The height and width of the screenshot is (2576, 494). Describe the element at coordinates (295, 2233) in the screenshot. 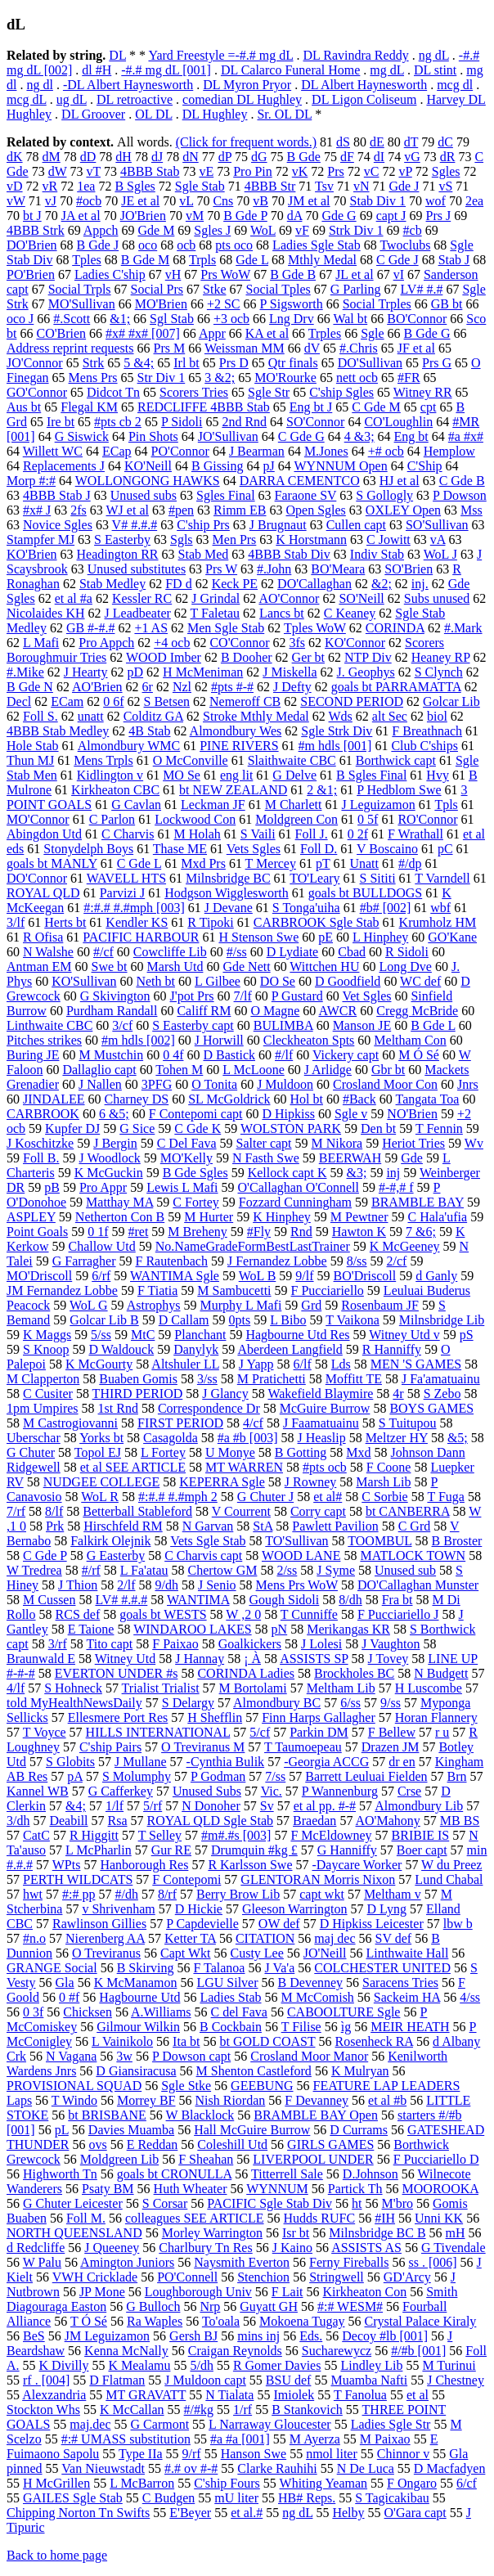

I see `Isr bt` at that location.